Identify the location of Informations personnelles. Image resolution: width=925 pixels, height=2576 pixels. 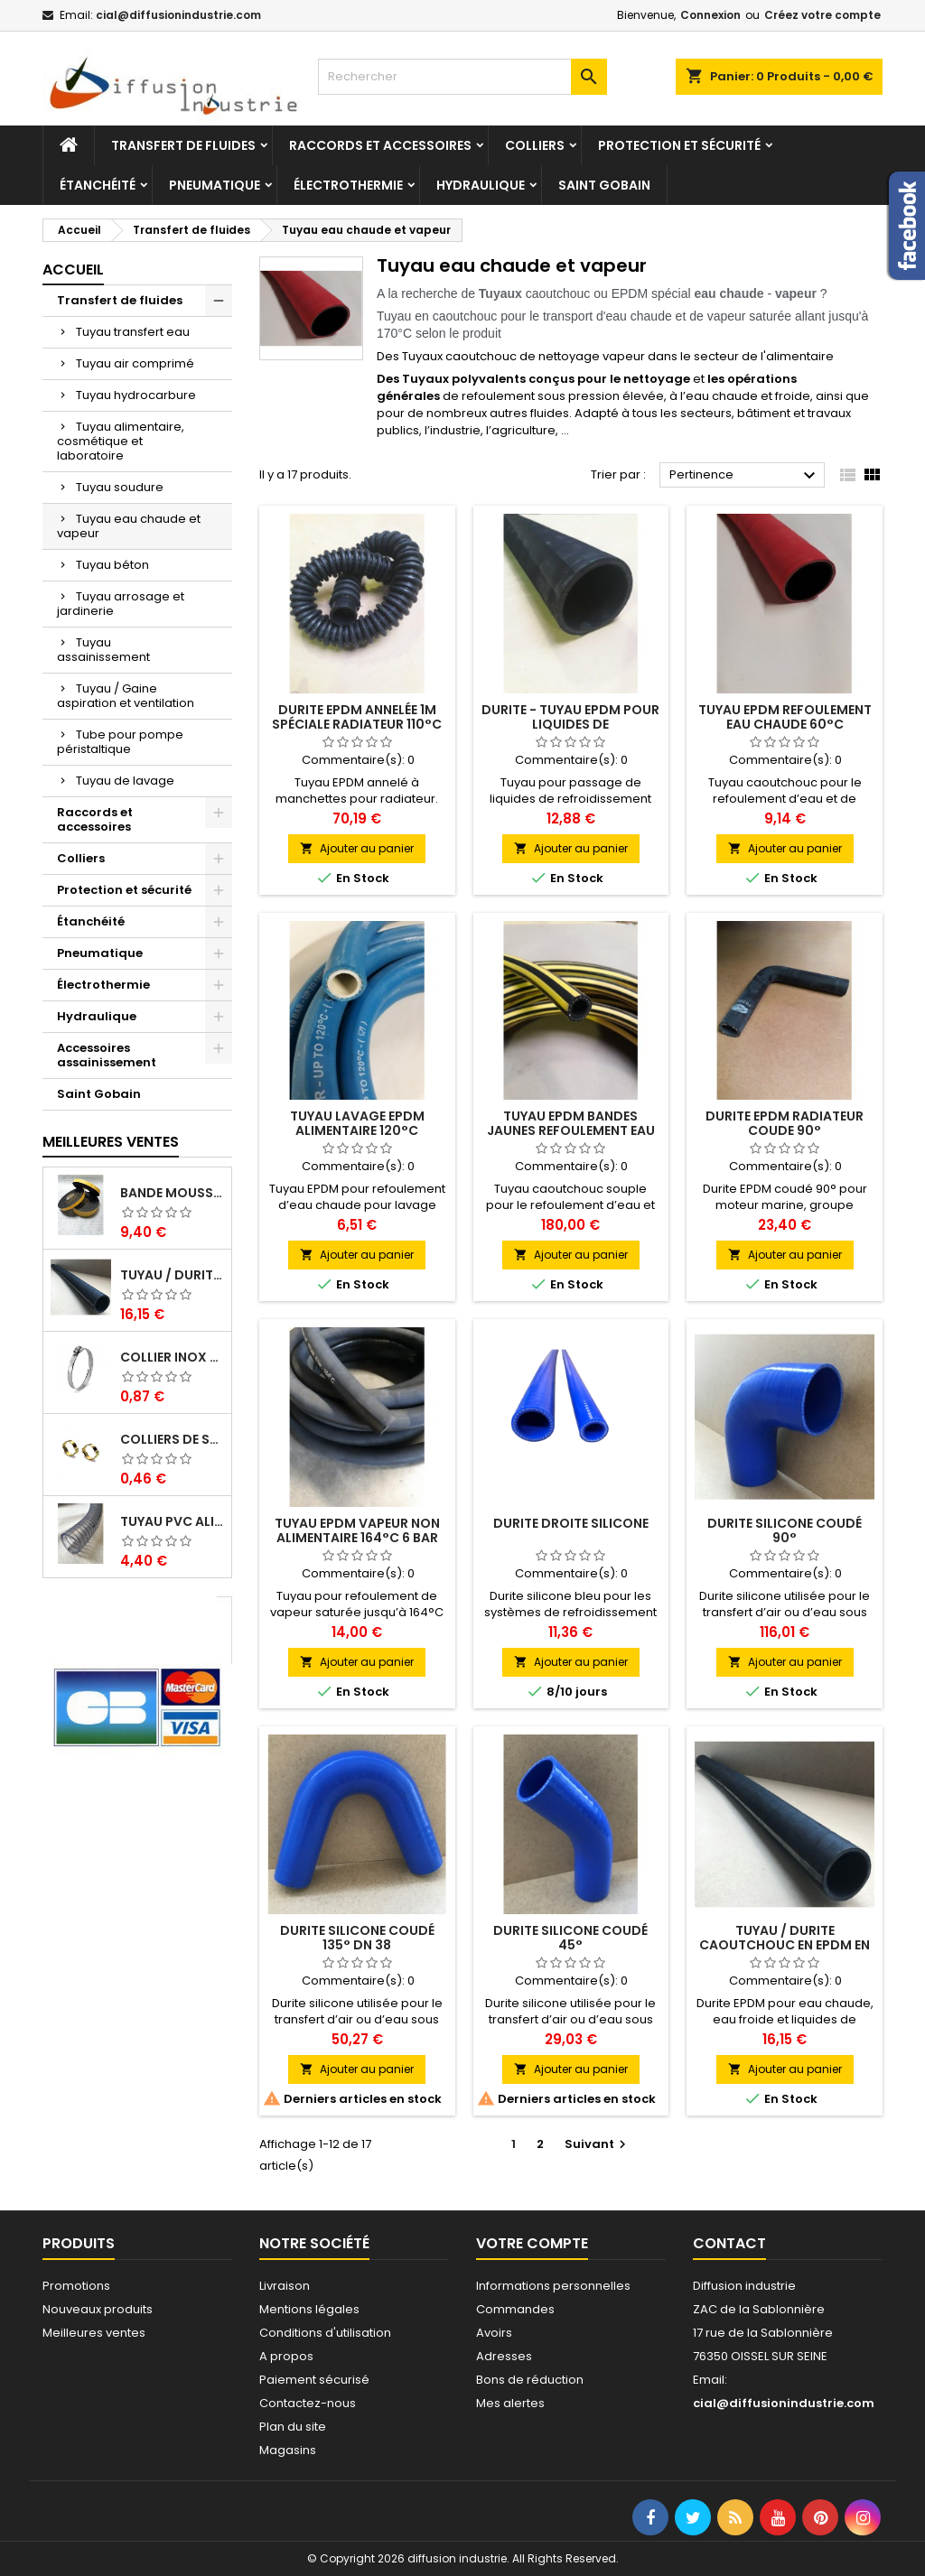
(553, 2285).